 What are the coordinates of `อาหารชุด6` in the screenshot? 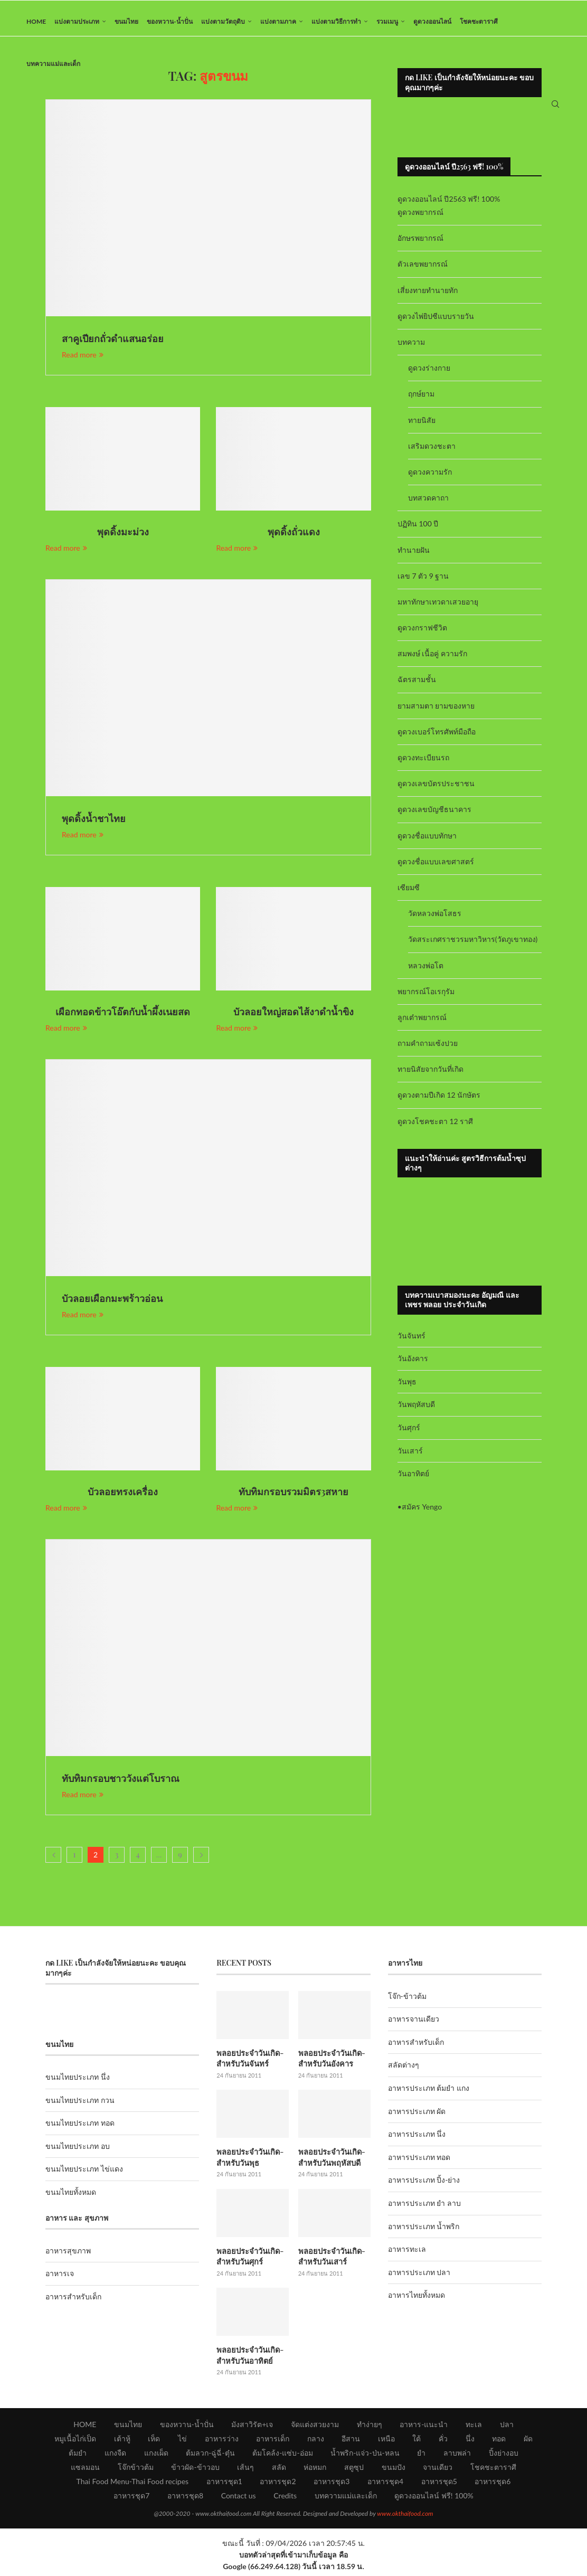 It's located at (492, 2484).